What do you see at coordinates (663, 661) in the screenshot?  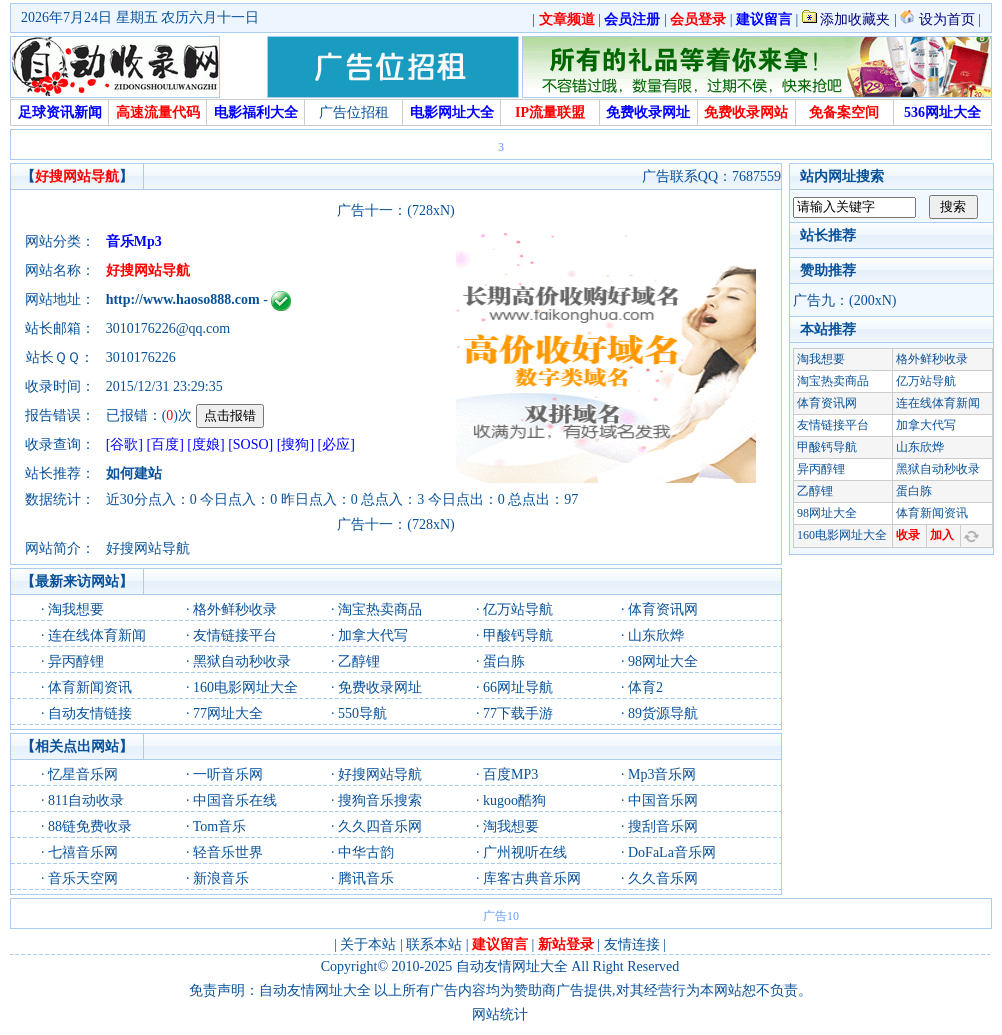 I see `98网址大全` at bounding box center [663, 661].